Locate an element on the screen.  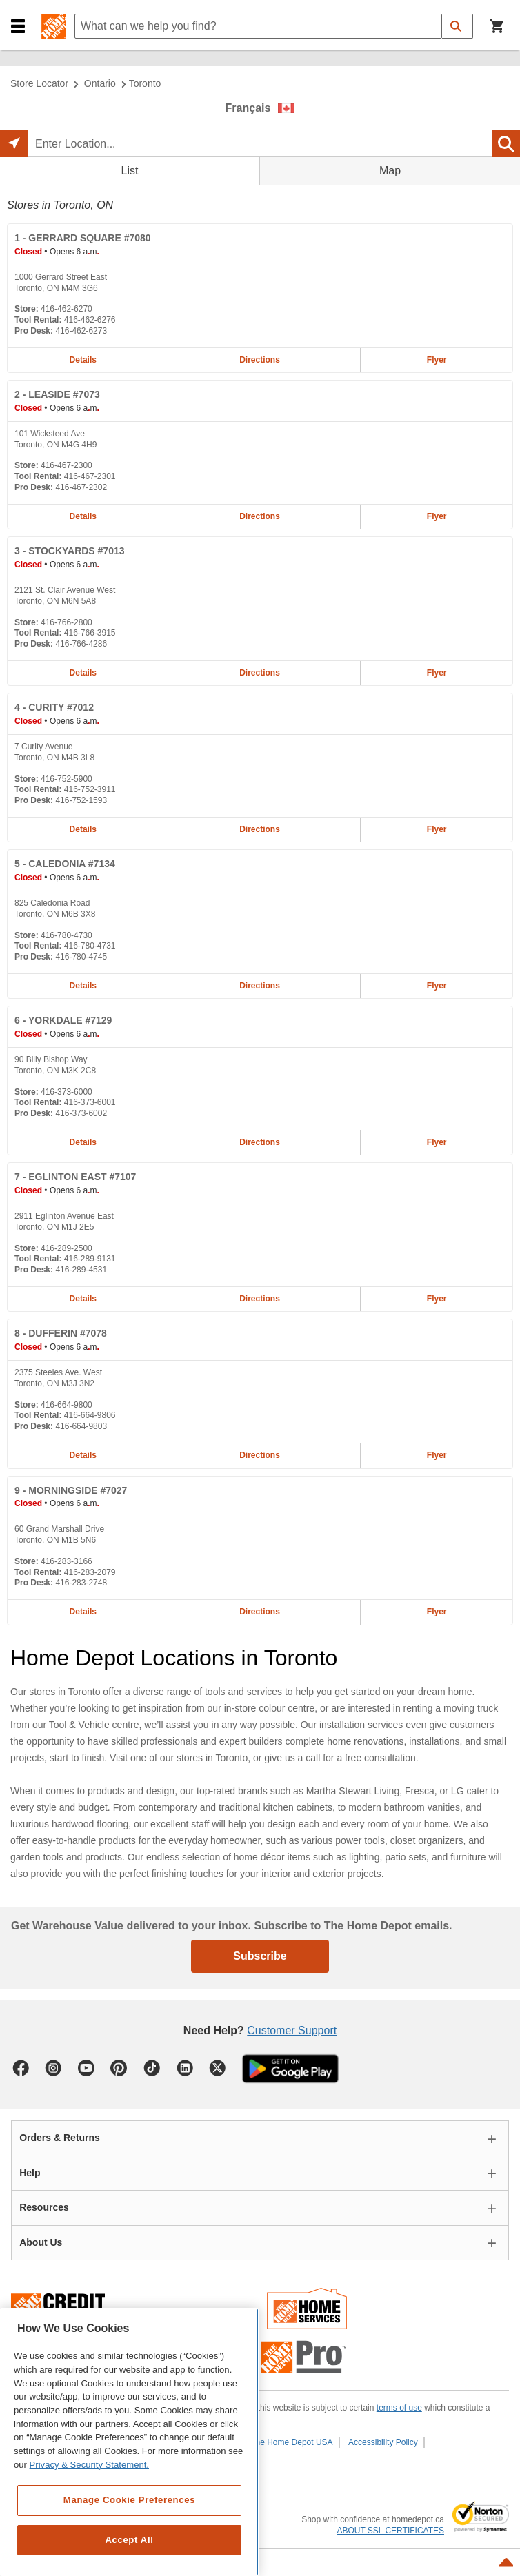
Details [Details about the DUFFERIN #7078 home depot store at 2375 Steeles Ave. West] is located at coordinates (83, 1455).